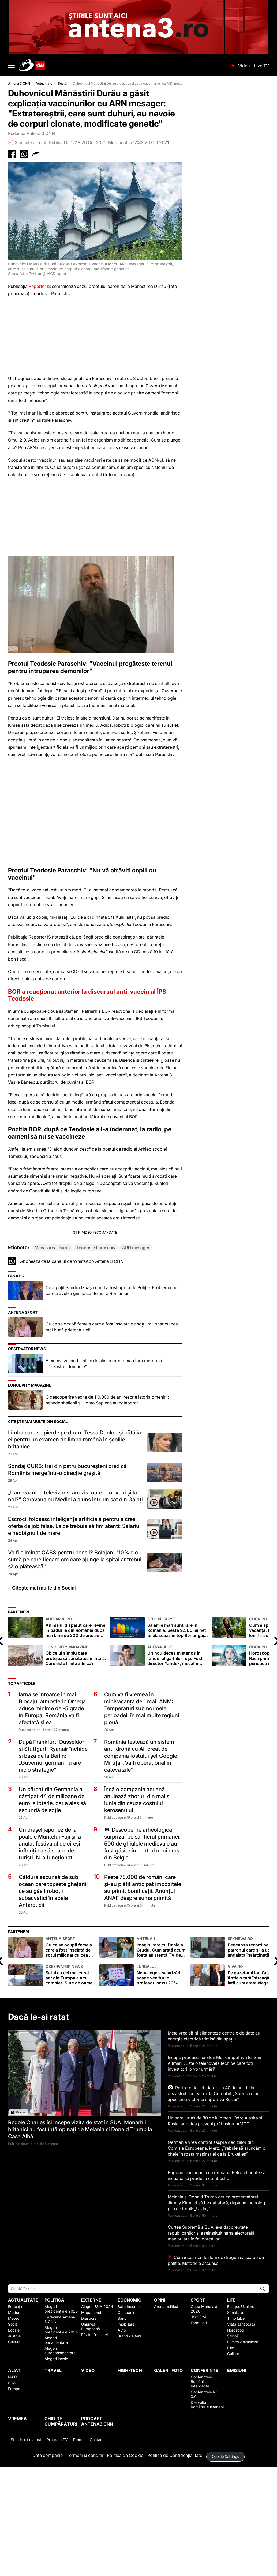 This screenshot has height=2576, width=277. Describe the element at coordinates (104, 1461) in the screenshot. I see `A cincea zi când staţiile de alimentare rămân fără motorină. "Dezastru, domnule"` at that location.